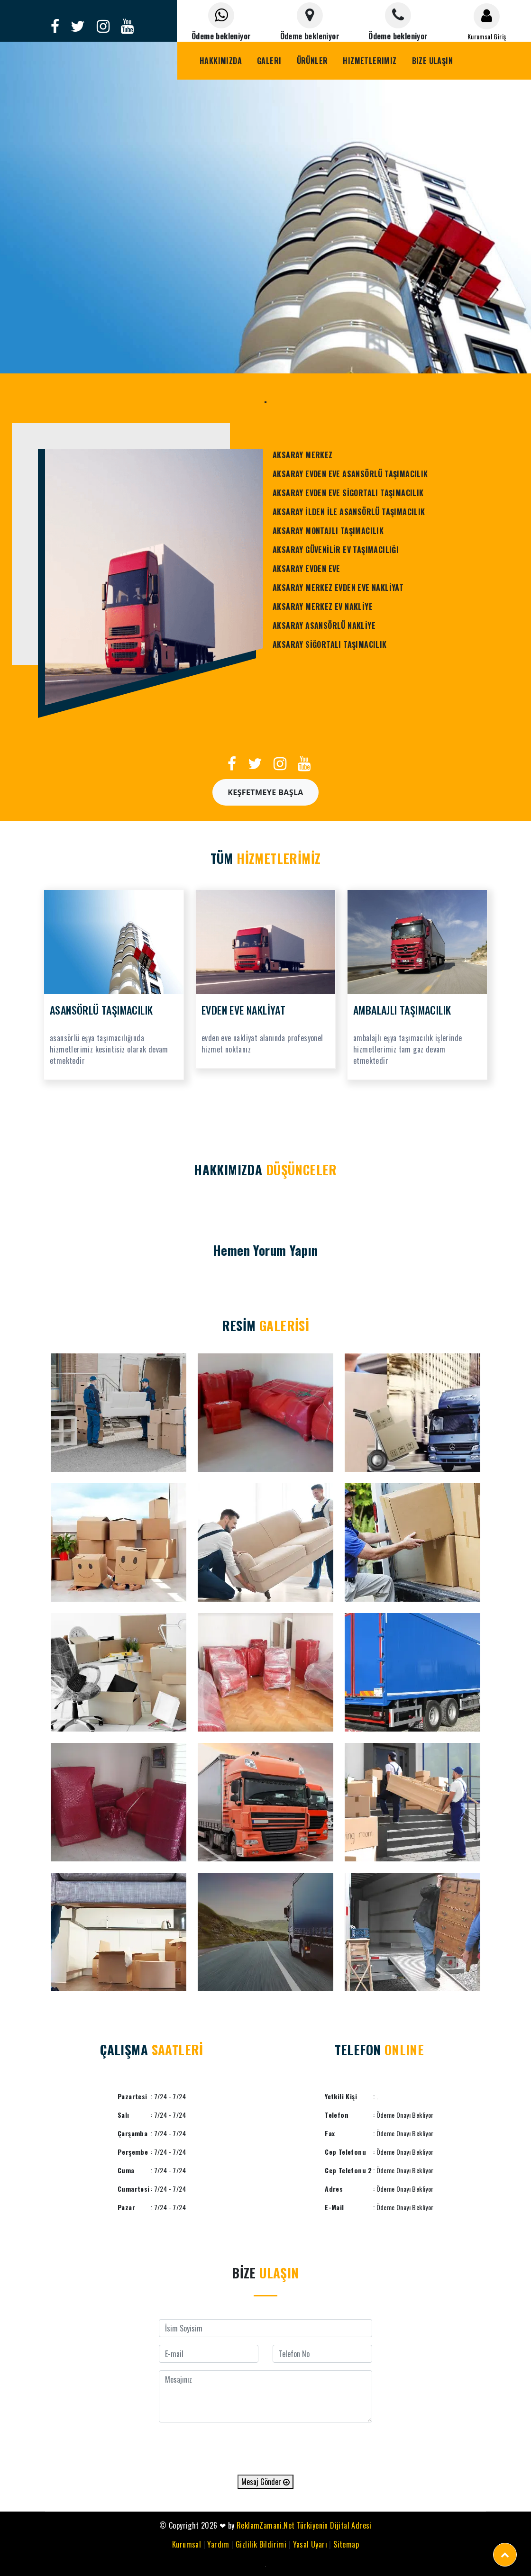  What do you see at coordinates (218, 2544) in the screenshot?
I see `Yardım` at bounding box center [218, 2544].